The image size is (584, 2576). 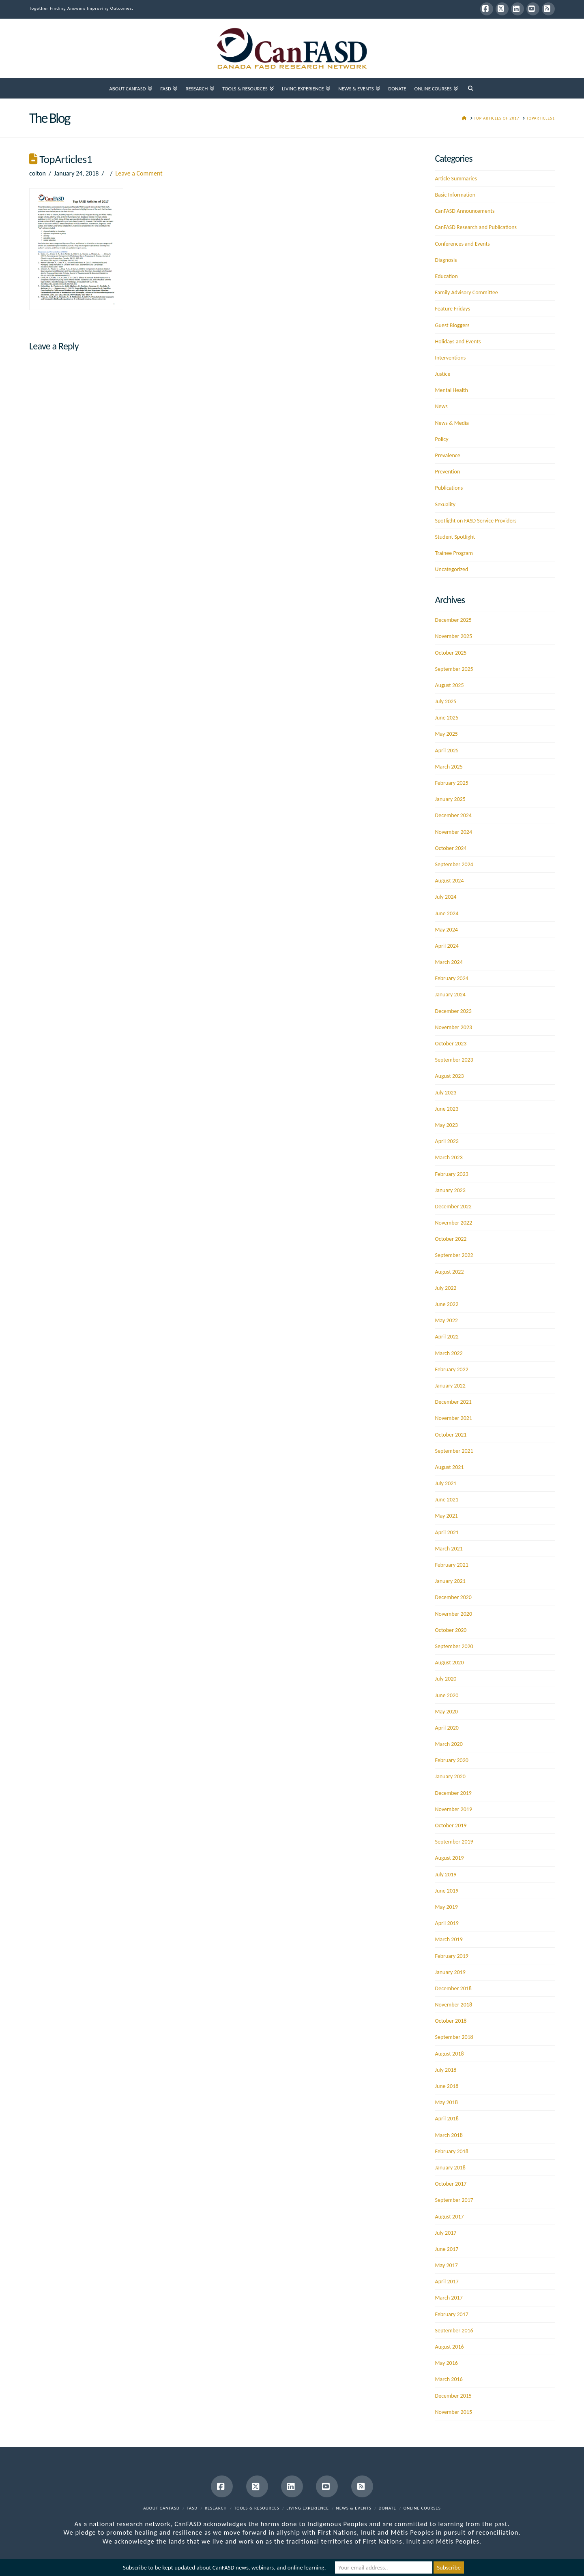 What do you see at coordinates (458, 341) in the screenshot?
I see `Holidays and Events` at bounding box center [458, 341].